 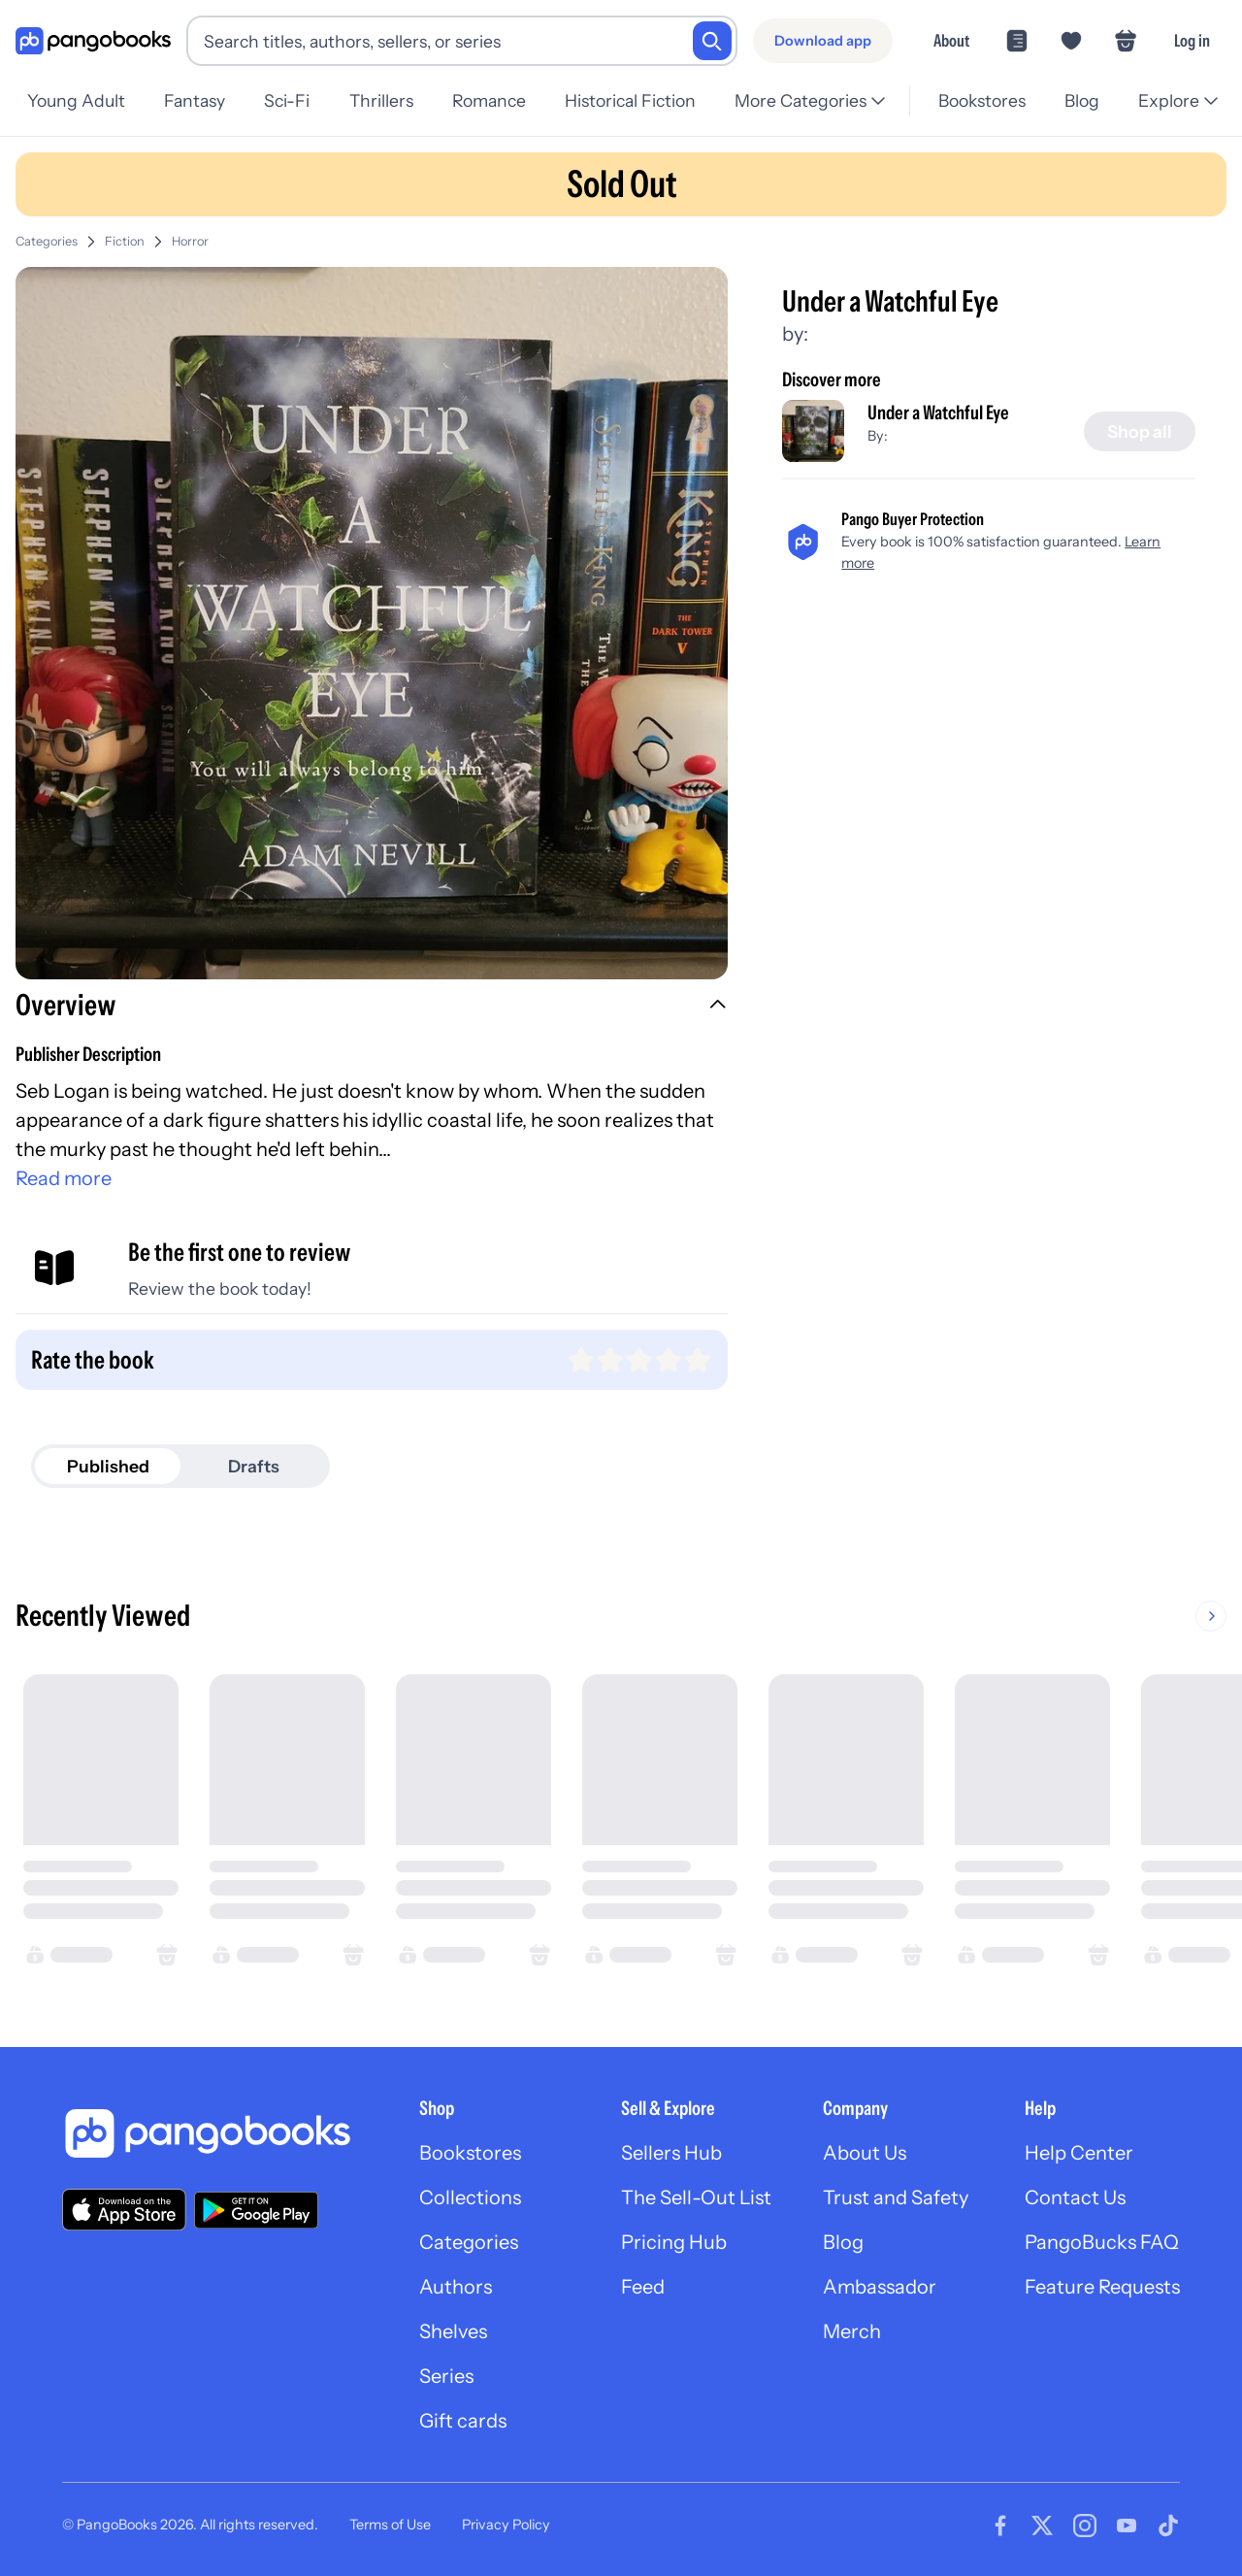 I want to click on [Visit our Twitter page], so click(x=1042, y=2525).